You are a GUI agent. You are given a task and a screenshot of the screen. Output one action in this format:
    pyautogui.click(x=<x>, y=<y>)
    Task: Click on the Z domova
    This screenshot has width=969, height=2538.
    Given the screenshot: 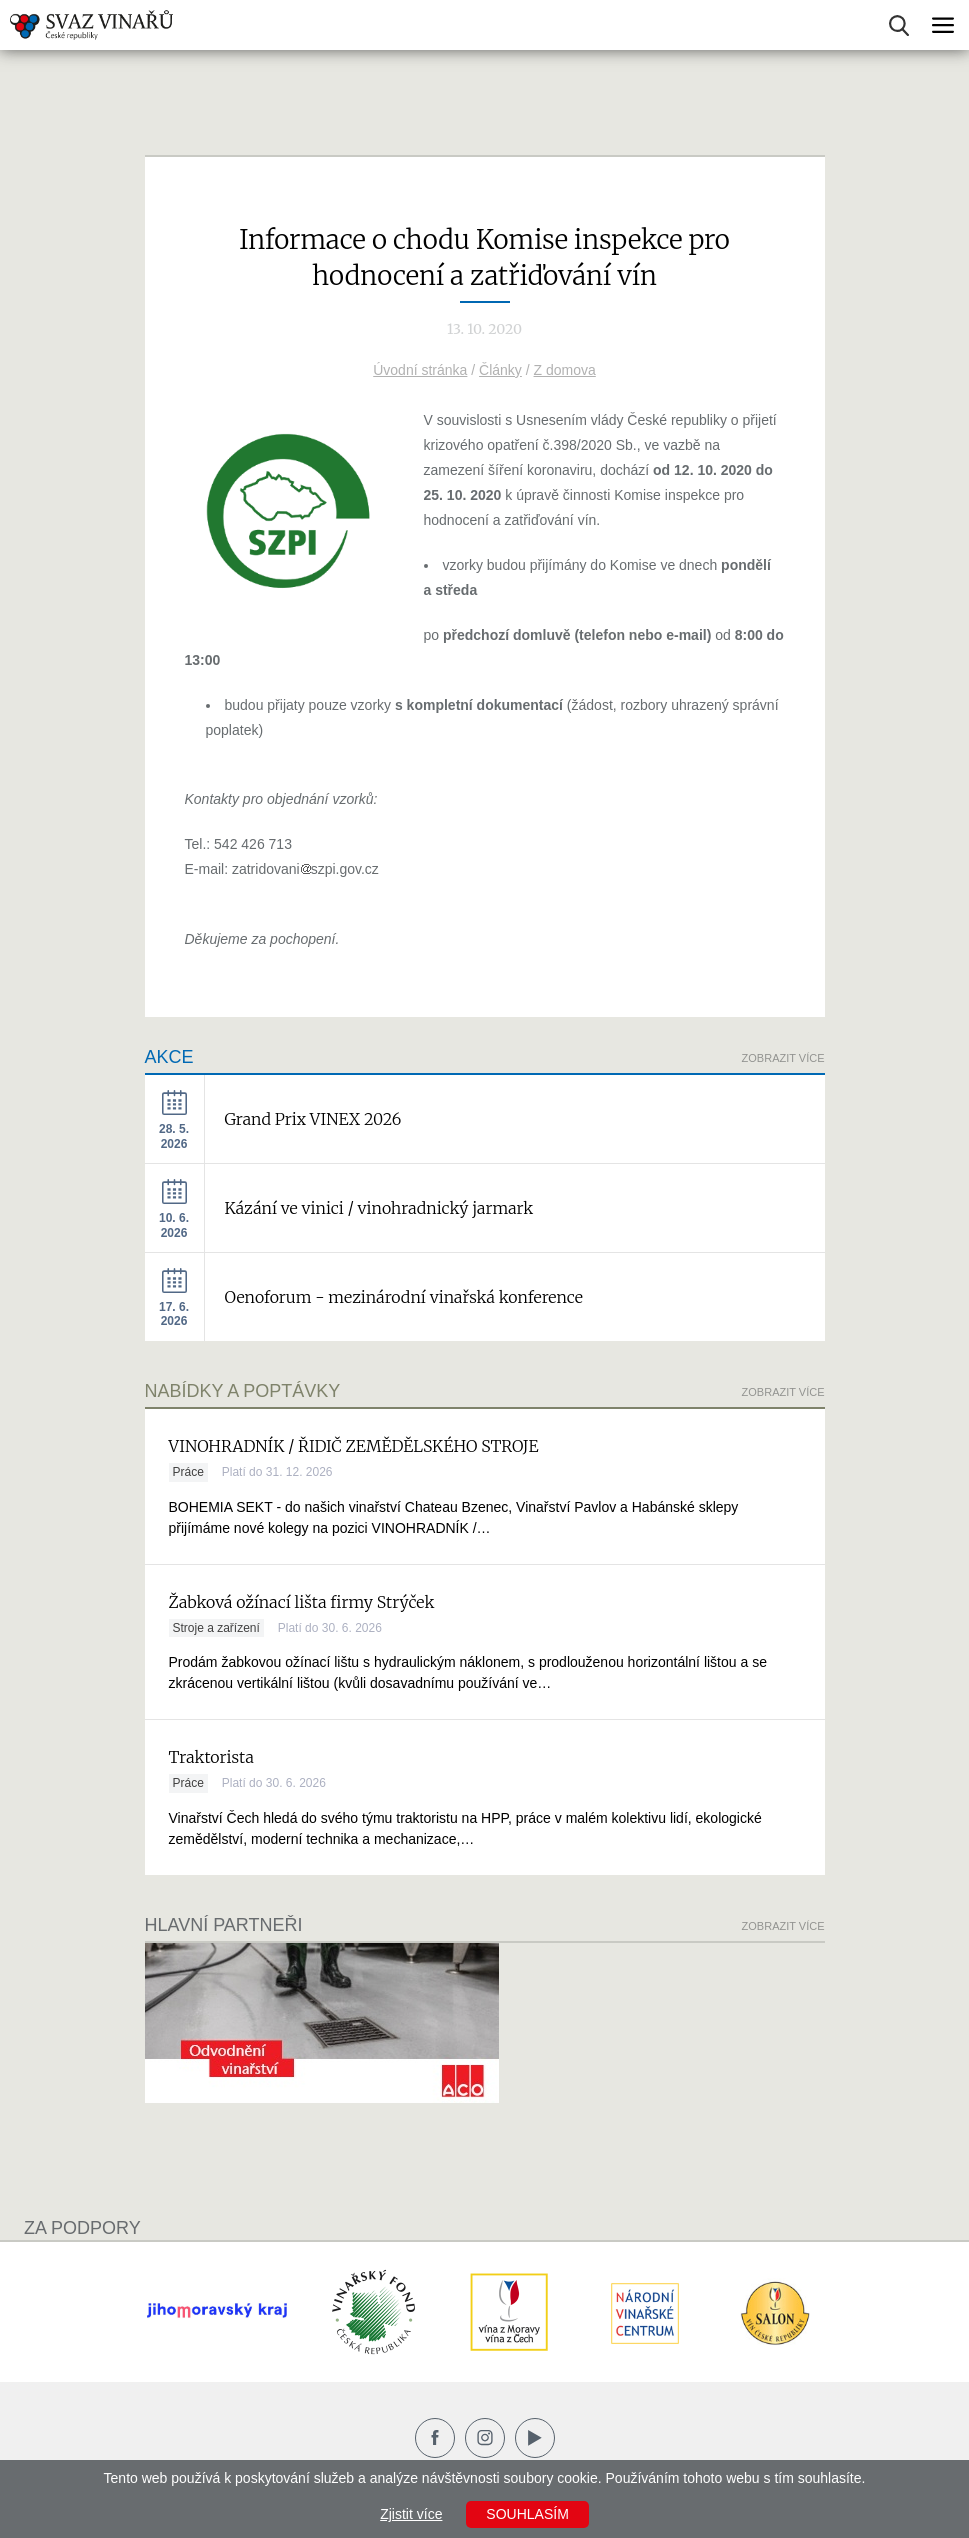 What is the action you would take?
    pyautogui.click(x=565, y=370)
    